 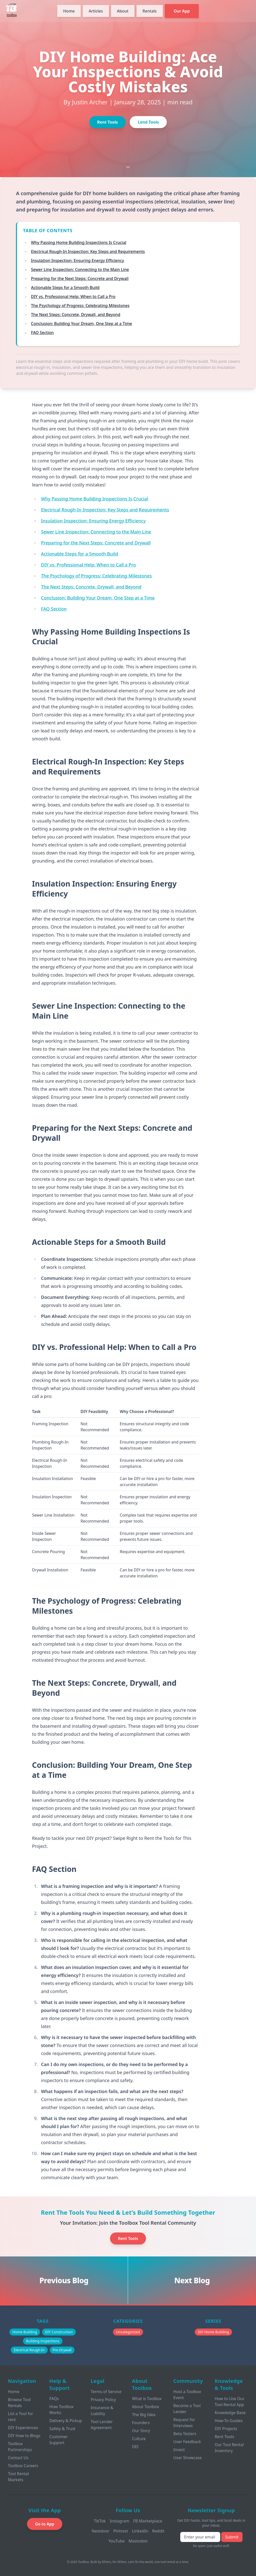 I want to click on Safety & Trust, so click(x=62, y=2428).